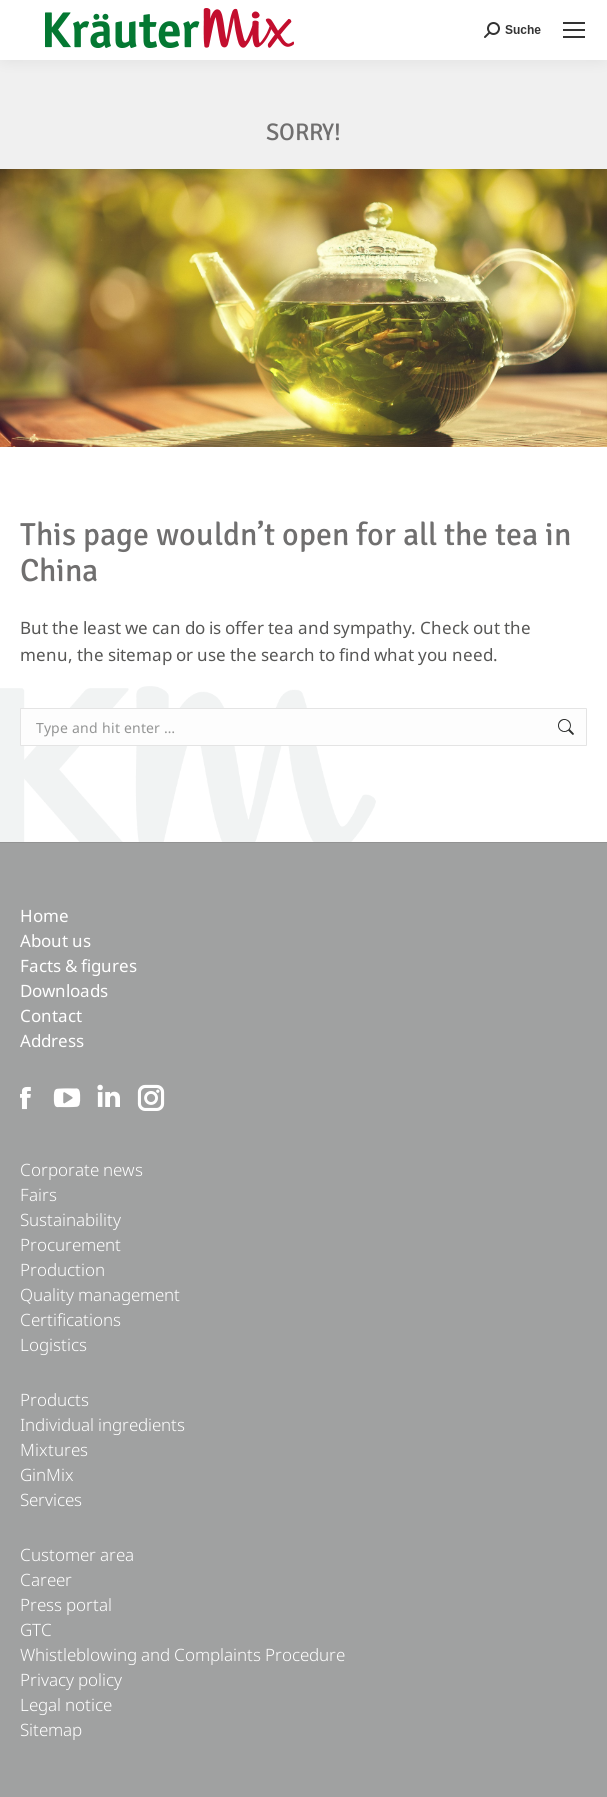 Image resolution: width=607 pixels, height=1797 pixels. I want to click on Contact, so click(51, 1015).